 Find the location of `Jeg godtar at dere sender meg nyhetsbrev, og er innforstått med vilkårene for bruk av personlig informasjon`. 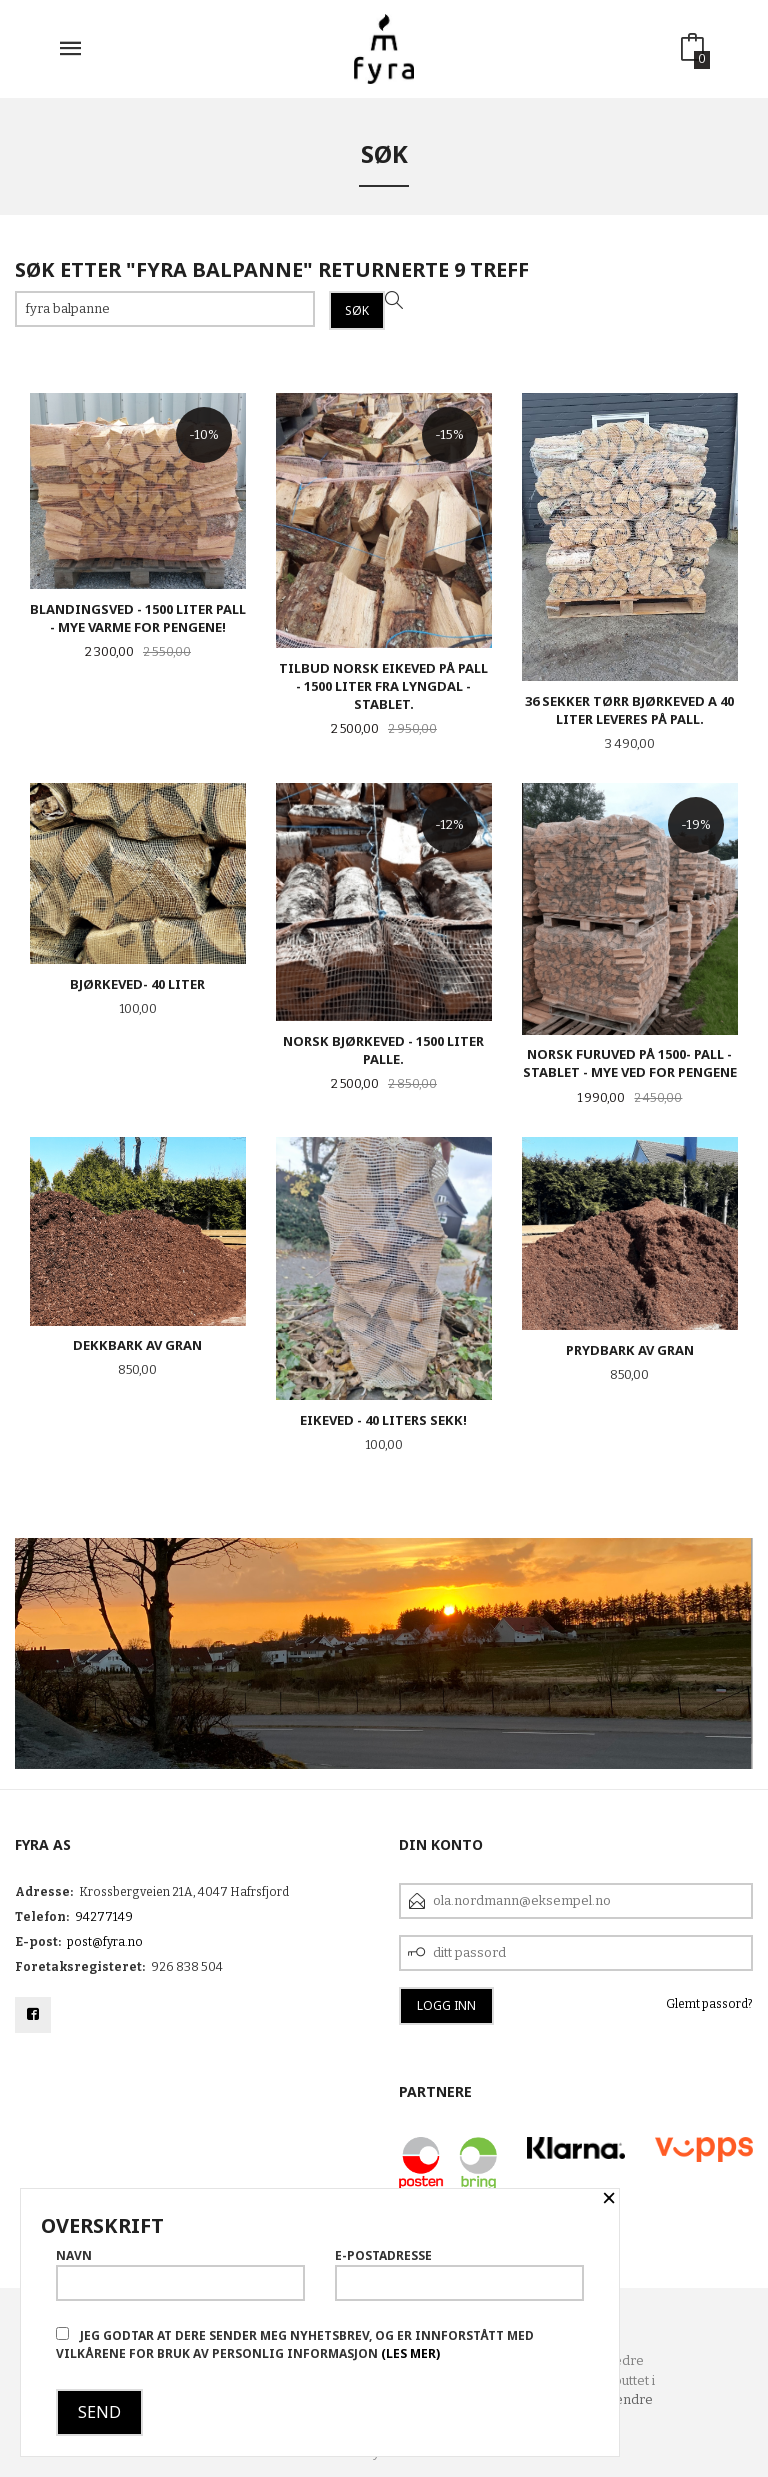

Jeg godtar at dere sender meg nyhetsbrev, og er innforstått med vilkårene for bruk av personlig informasjon is located at coordinates (295, 2344).